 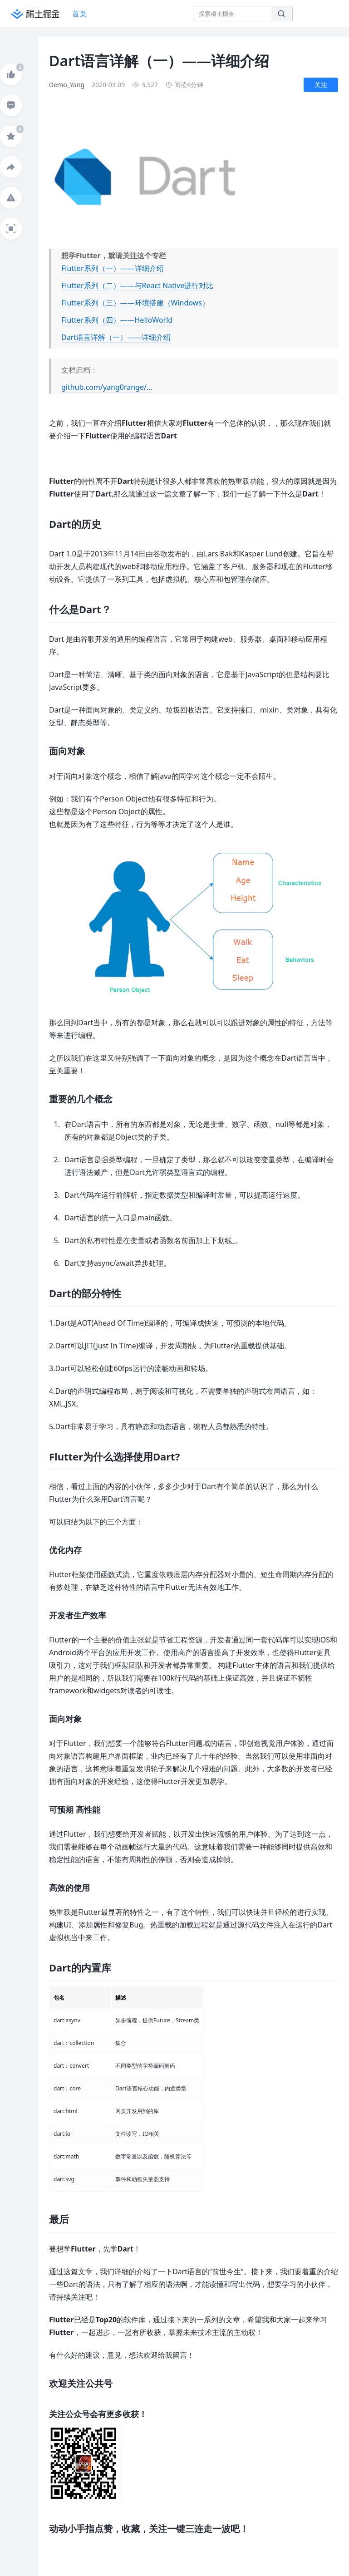 What do you see at coordinates (135, 303) in the screenshot?
I see `Flutter系列（三）——环境搭建（Windows）` at bounding box center [135, 303].